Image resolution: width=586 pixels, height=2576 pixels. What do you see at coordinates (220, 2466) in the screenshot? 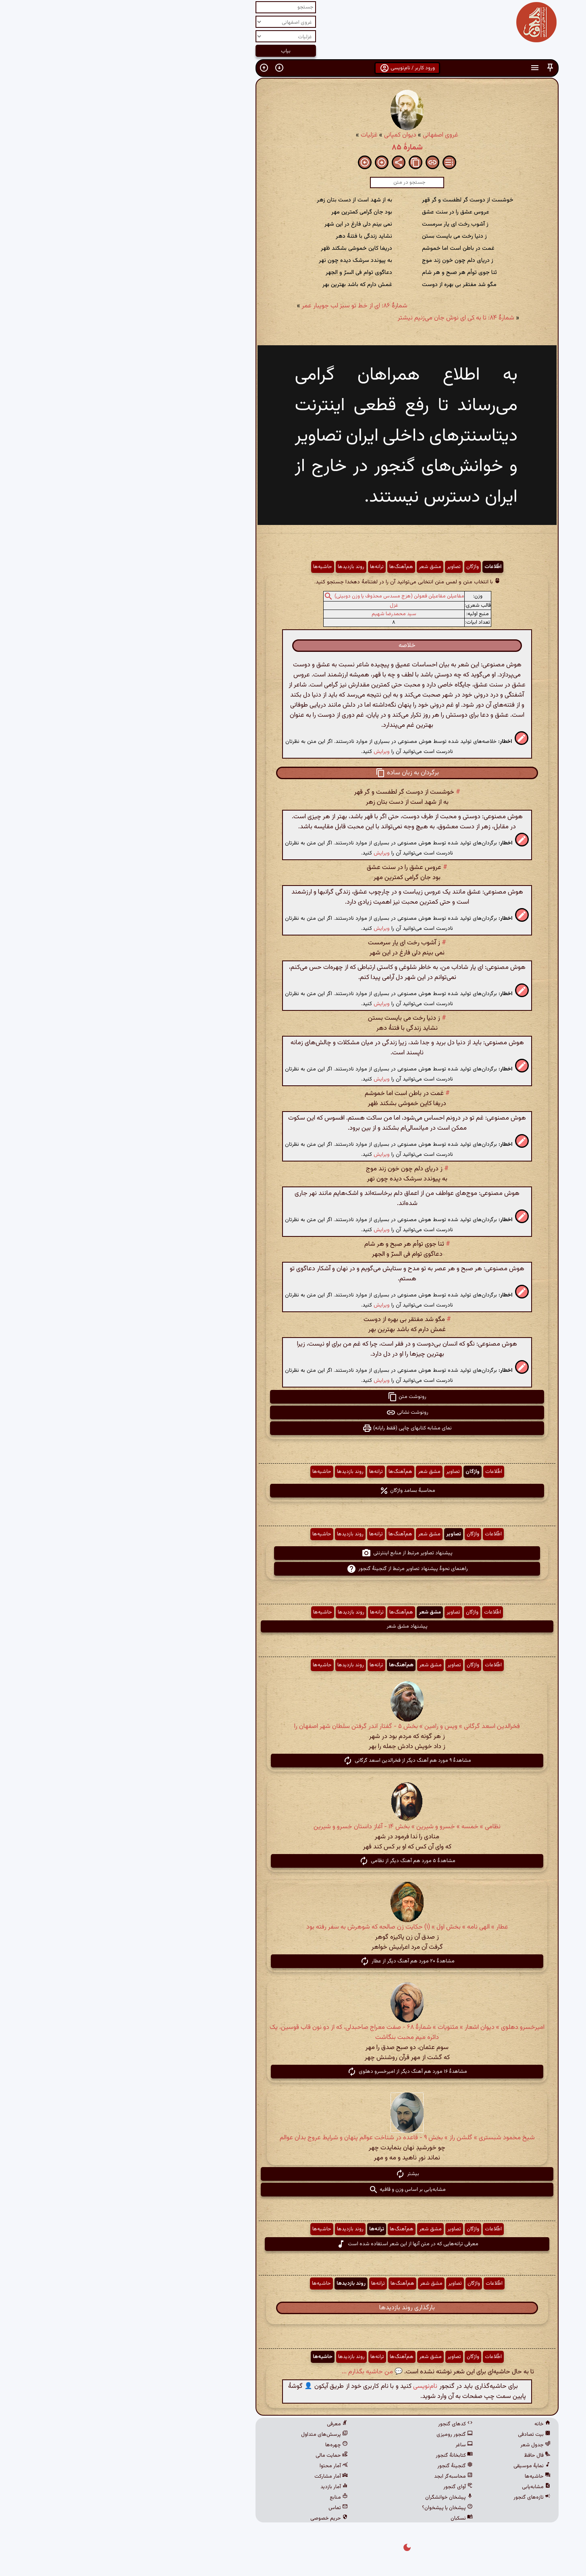
I see `آمار محتوا` at bounding box center [220, 2466].